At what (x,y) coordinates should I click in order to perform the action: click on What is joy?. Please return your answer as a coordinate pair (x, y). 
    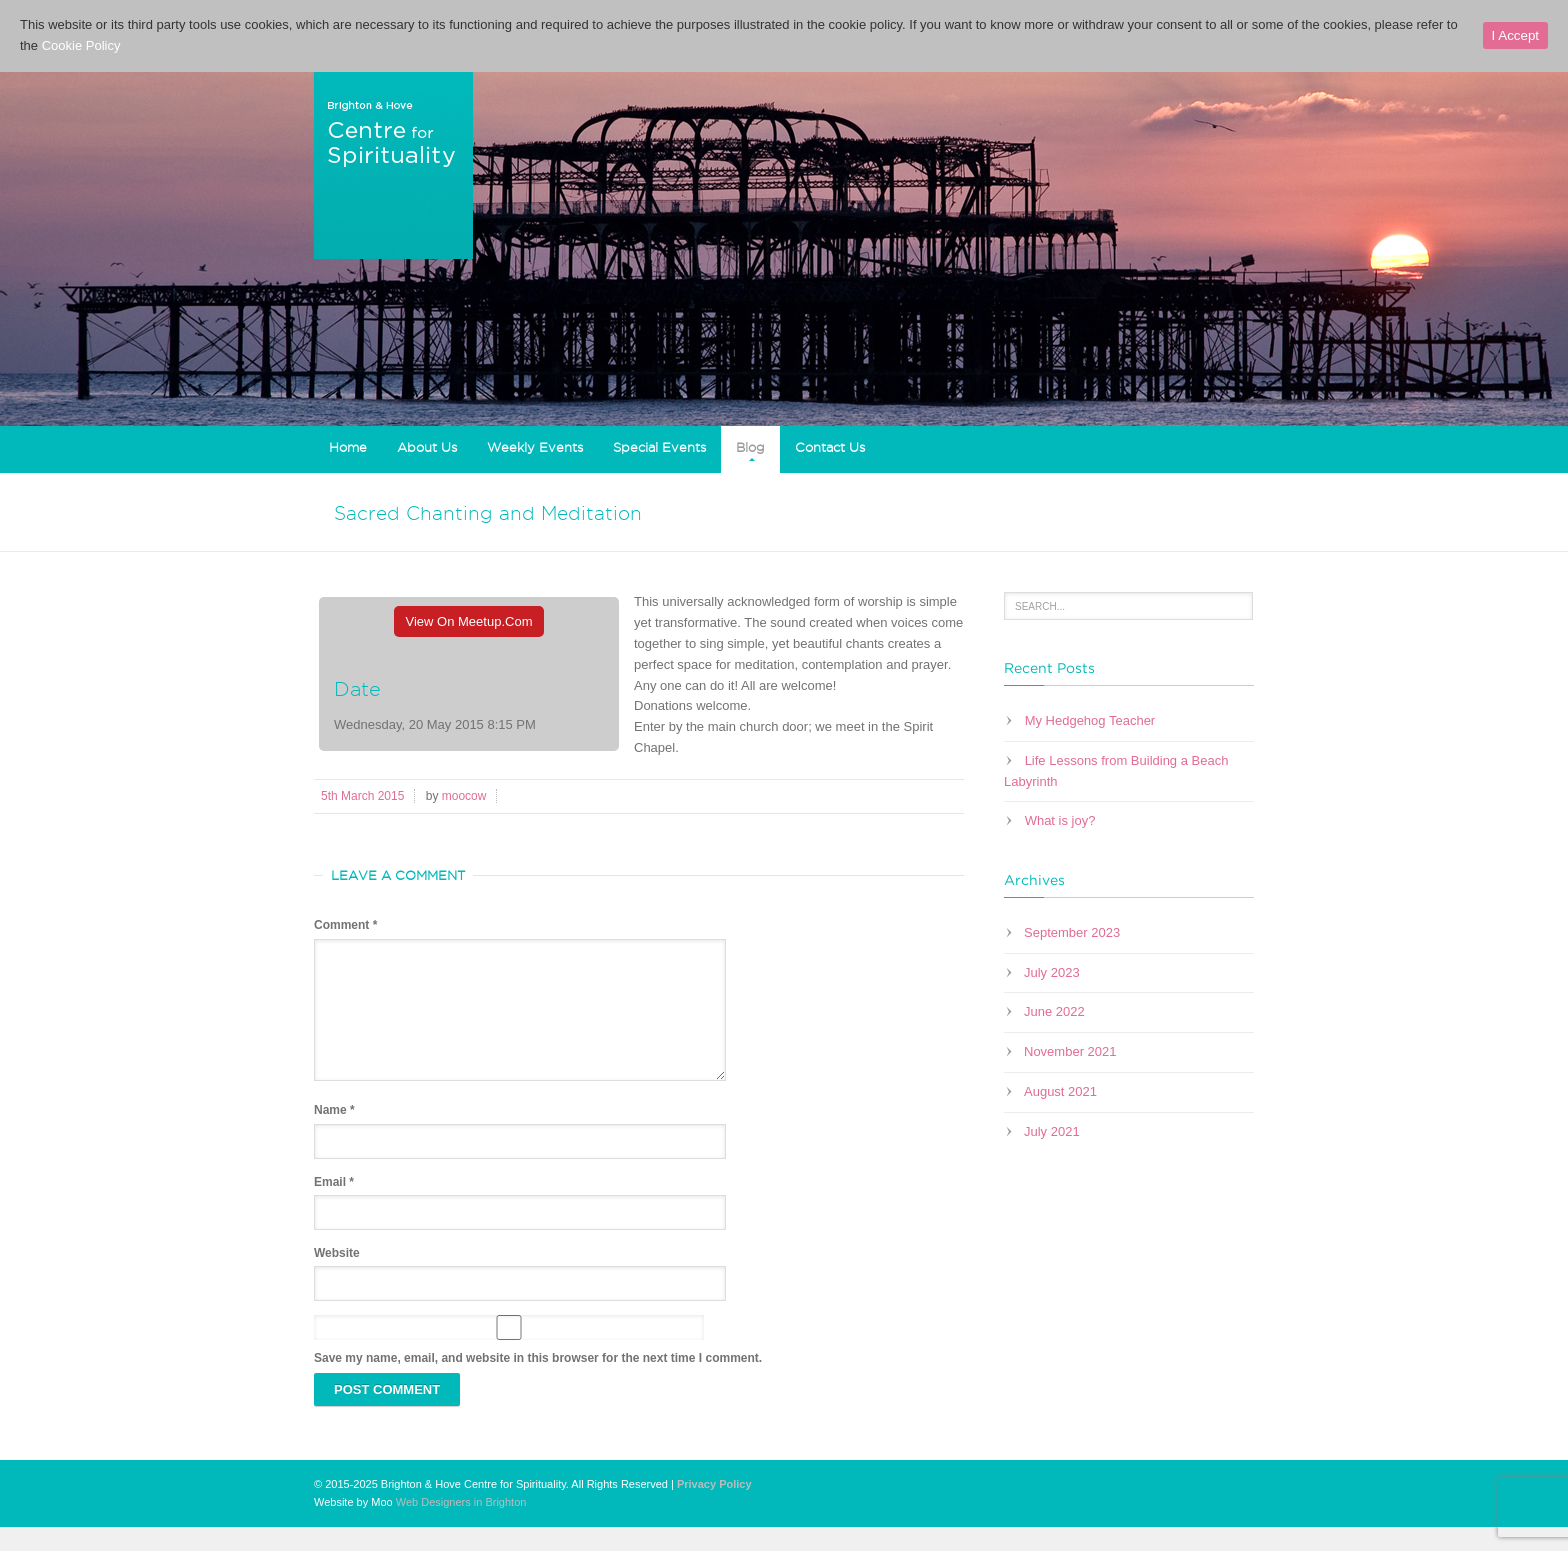
    Looking at the image, I should click on (1060, 820).